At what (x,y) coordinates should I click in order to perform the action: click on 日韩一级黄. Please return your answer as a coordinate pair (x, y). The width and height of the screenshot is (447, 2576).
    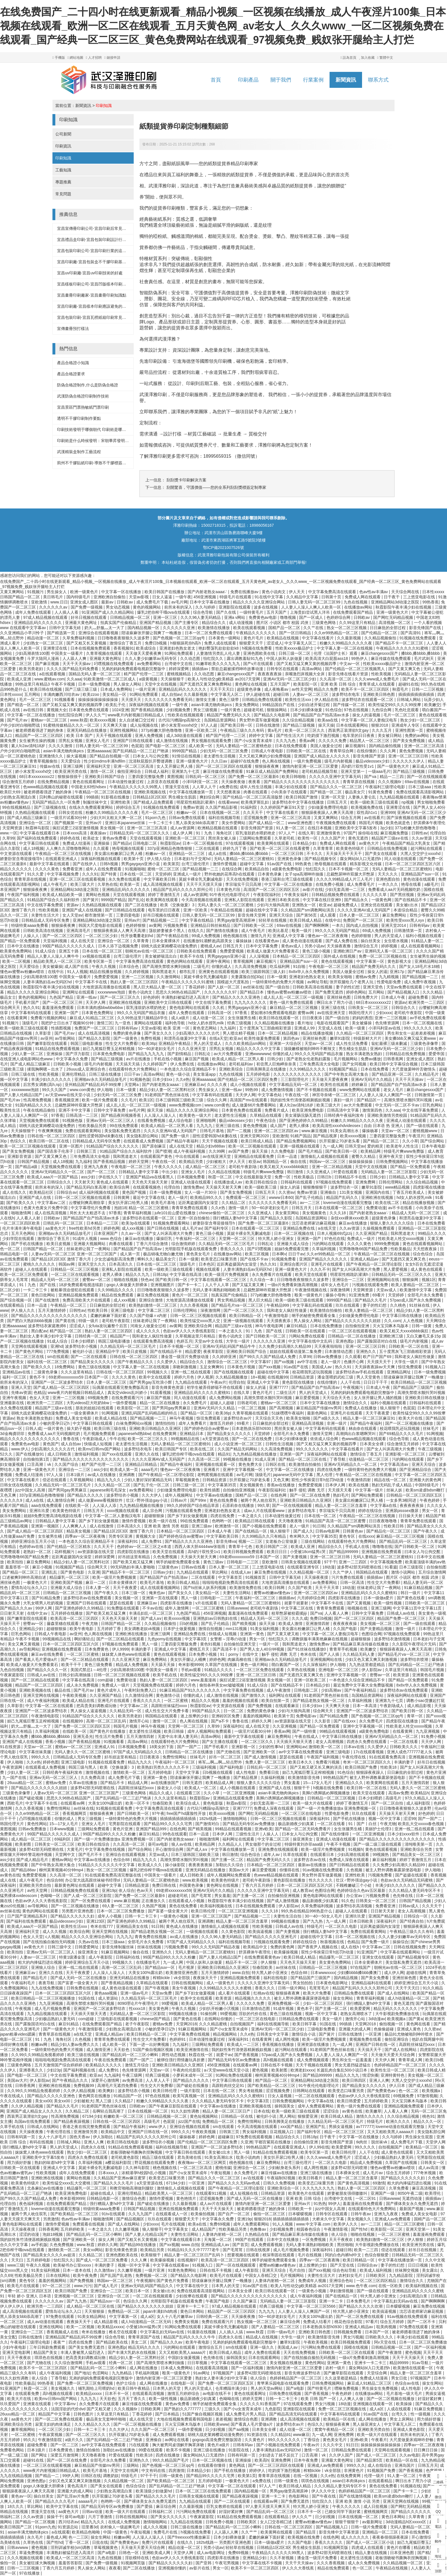
    Looking at the image, I should click on (422, 1326).